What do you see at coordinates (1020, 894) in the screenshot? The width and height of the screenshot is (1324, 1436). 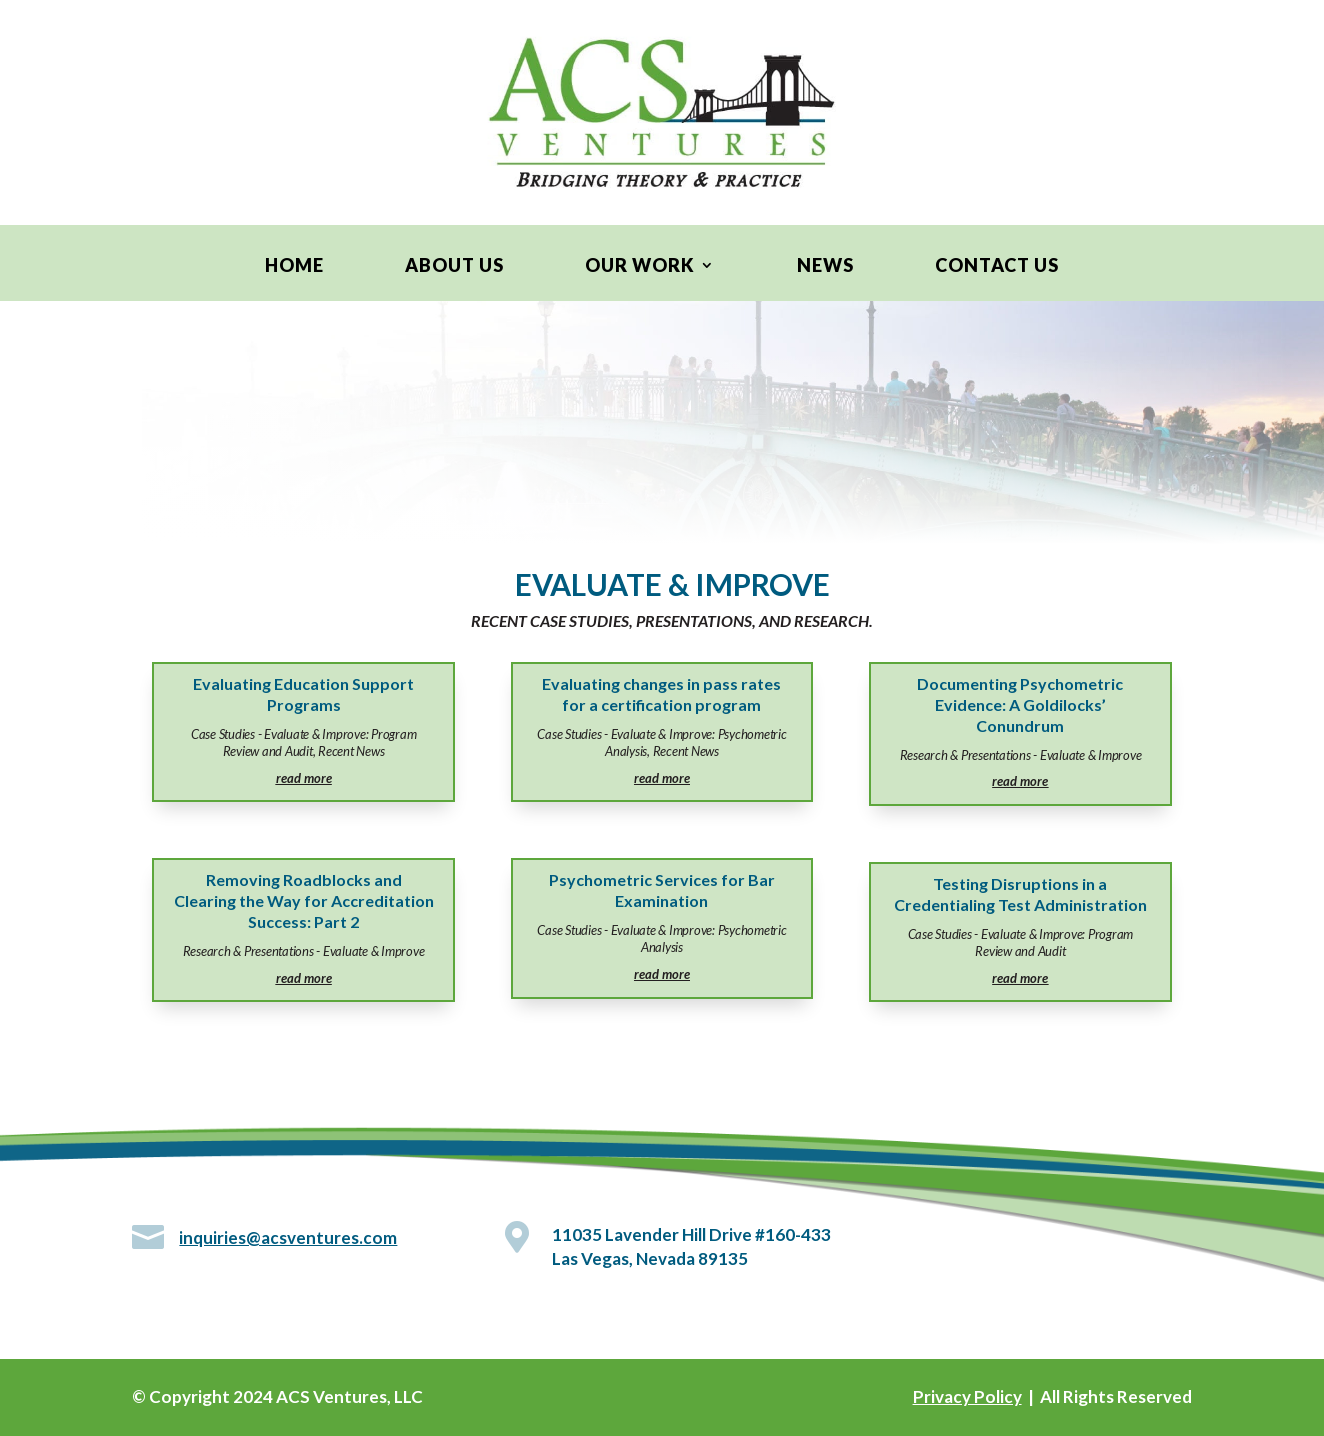 I see `Testing Disruptions in a Credentialing Test Administration` at bounding box center [1020, 894].